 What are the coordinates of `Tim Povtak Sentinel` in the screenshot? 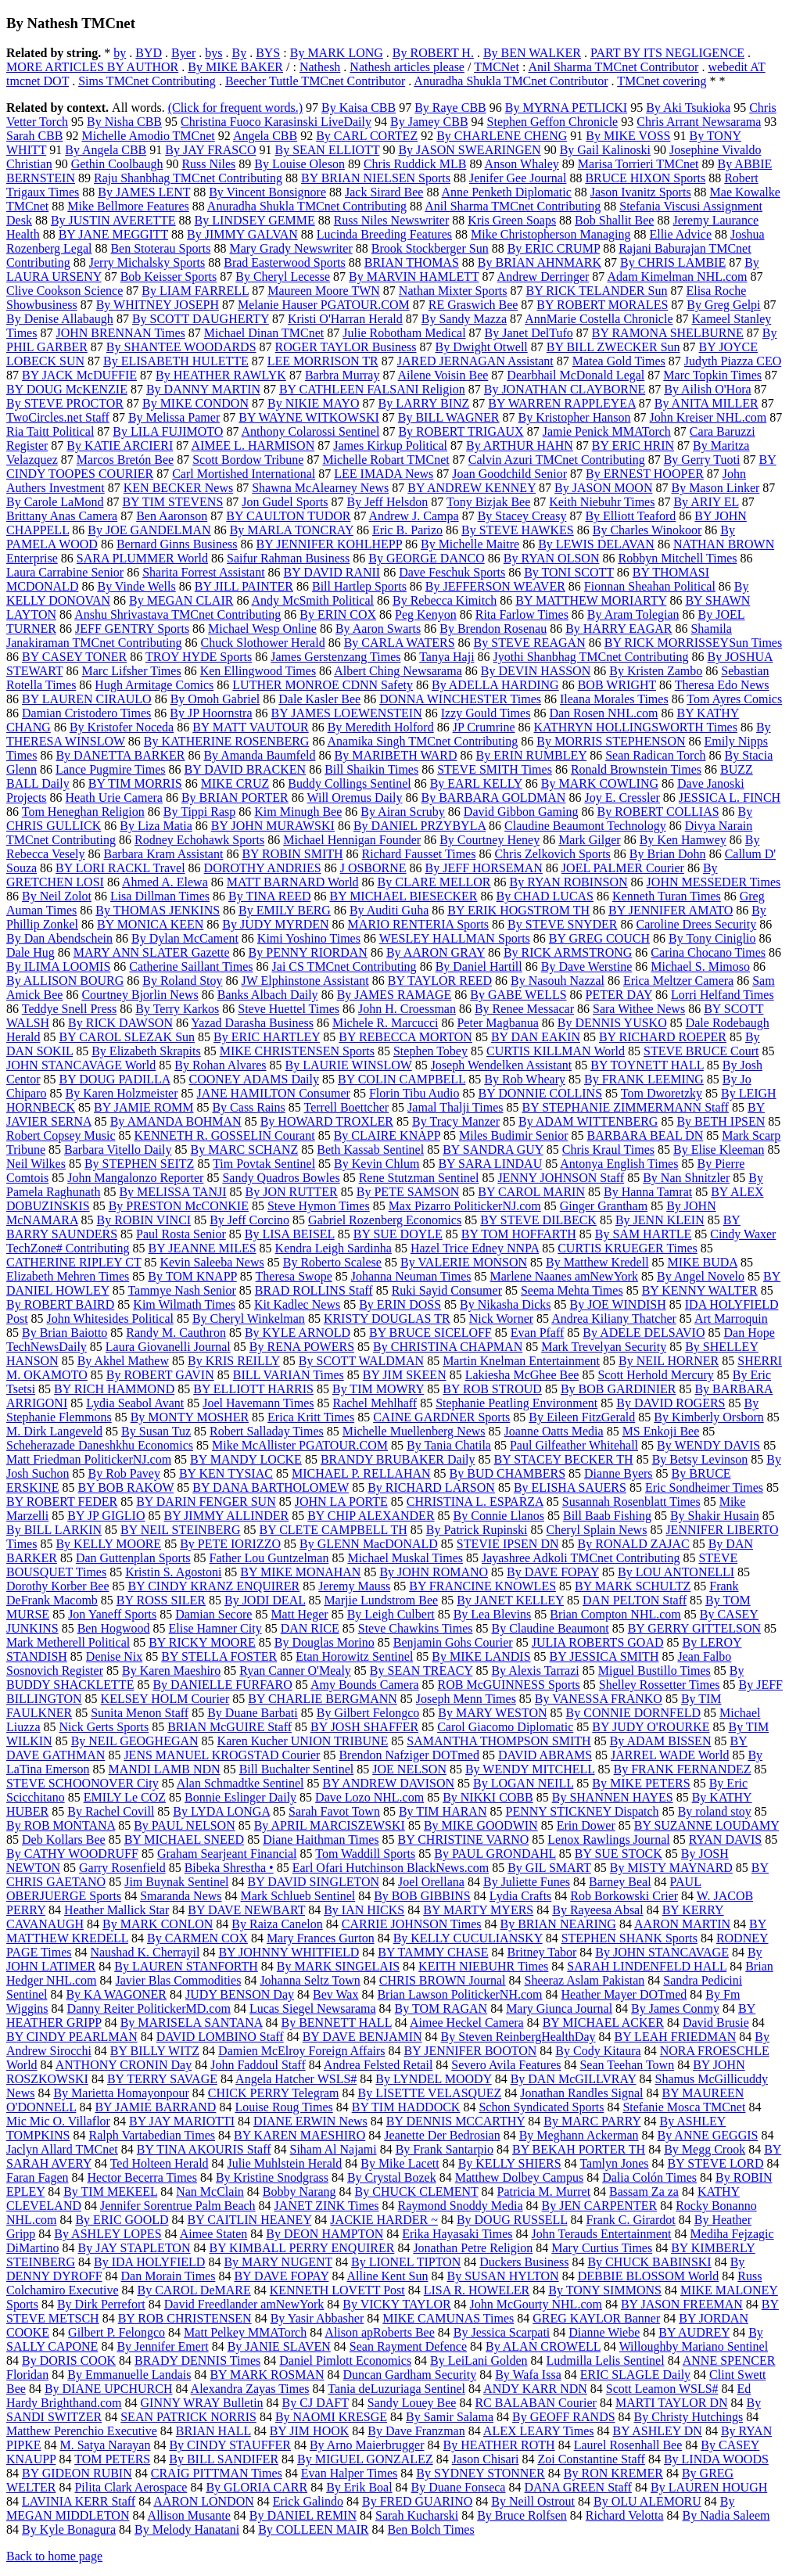 It's located at (264, 1163).